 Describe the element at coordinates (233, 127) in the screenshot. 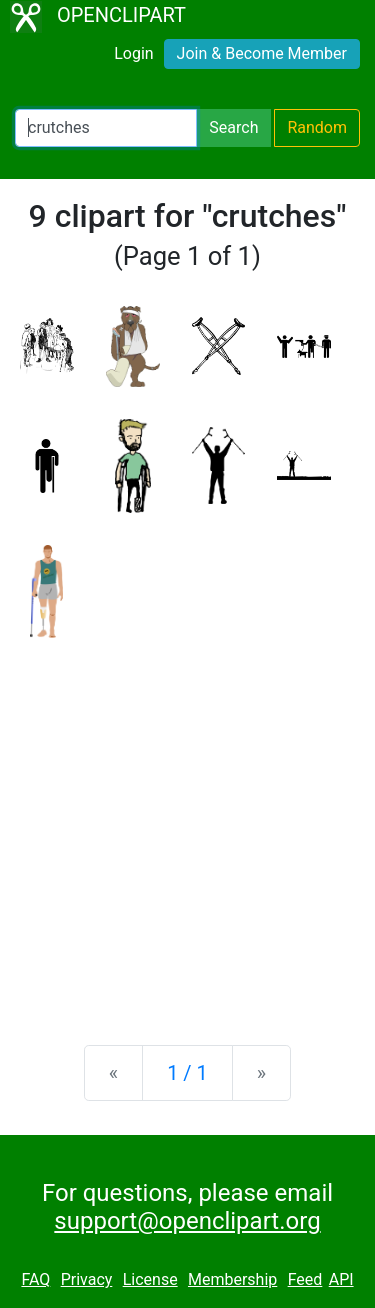

I see `Search` at that location.